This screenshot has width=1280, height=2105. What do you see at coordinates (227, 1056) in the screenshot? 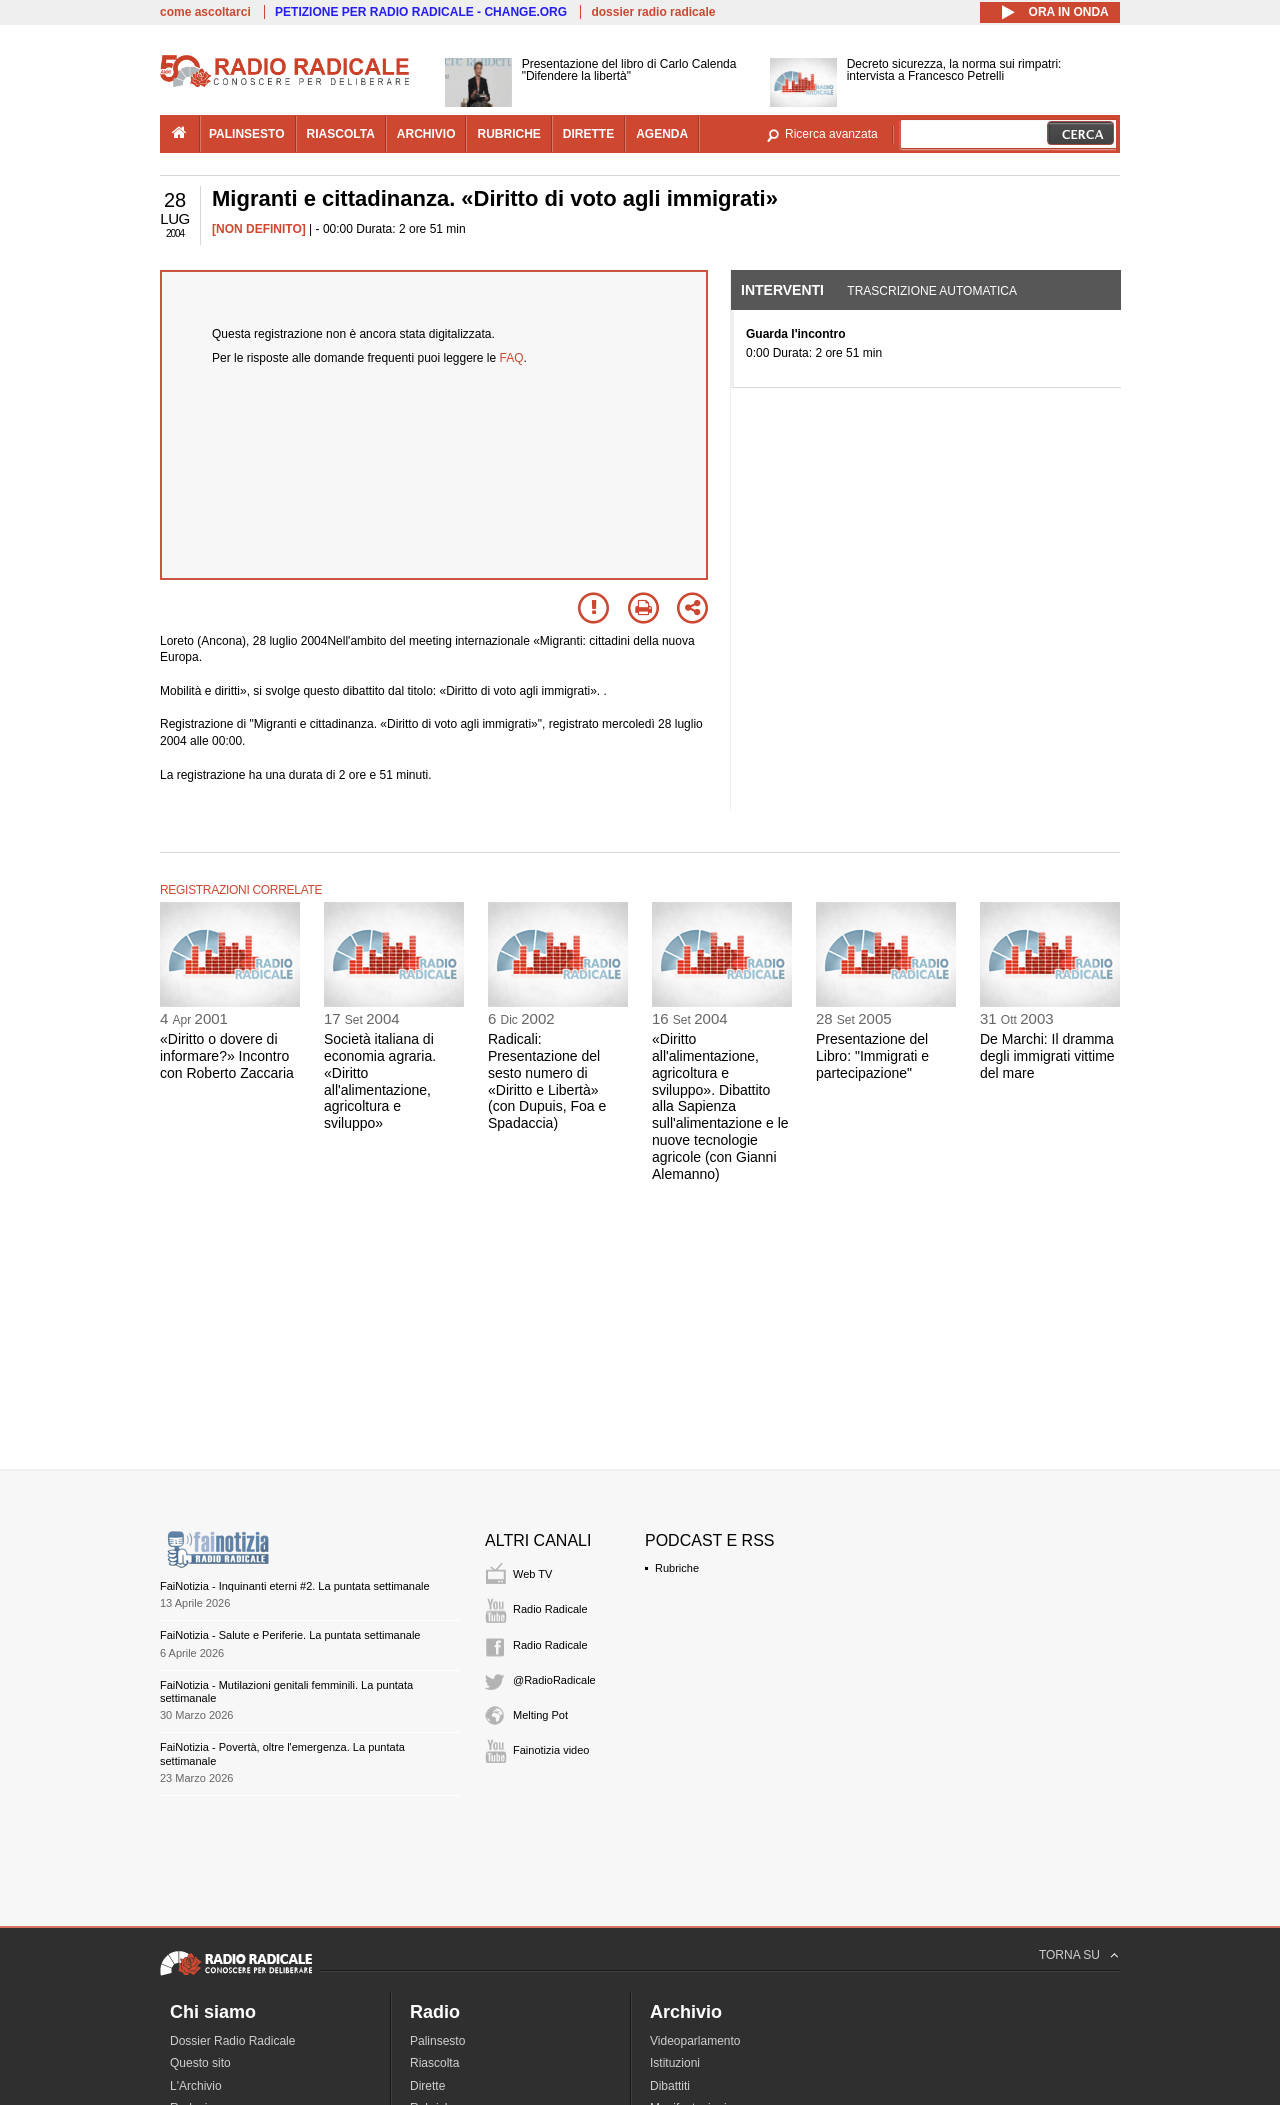
I see `«Diritto o dovere di informare?» Incontro con Roberto Zaccaria` at bounding box center [227, 1056].